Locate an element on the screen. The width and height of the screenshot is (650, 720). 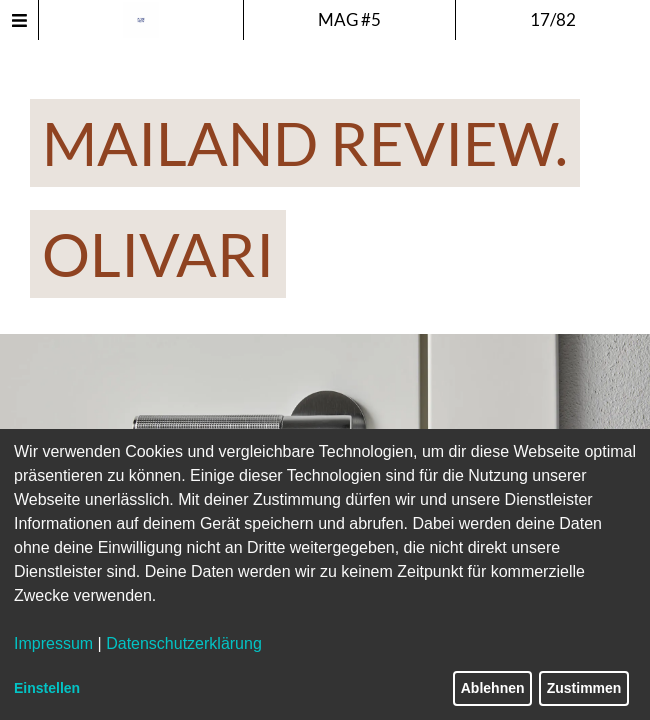
Einstellen is located at coordinates (47, 688).